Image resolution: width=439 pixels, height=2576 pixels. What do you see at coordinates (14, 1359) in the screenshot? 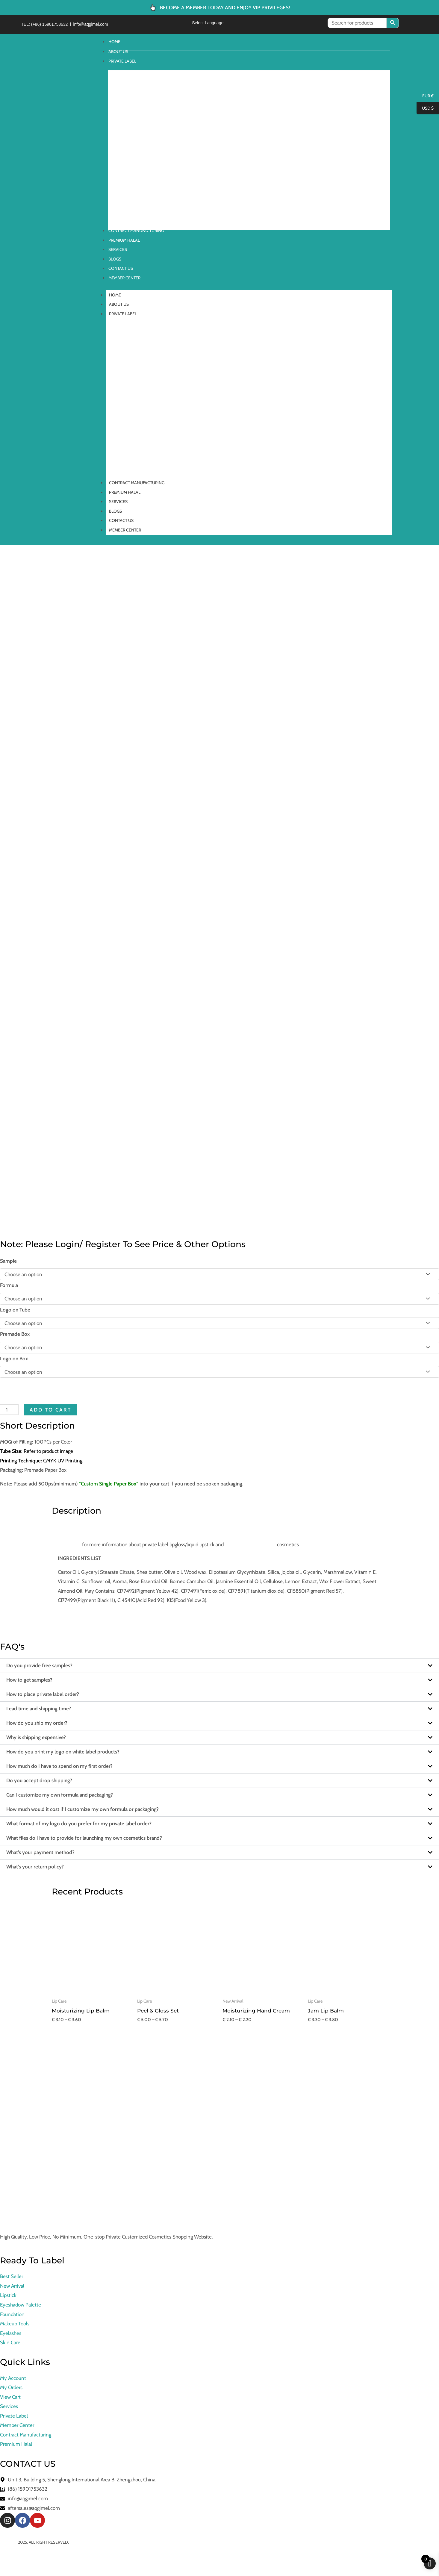
I see `Logo on Box` at bounding box center [14, 1359].